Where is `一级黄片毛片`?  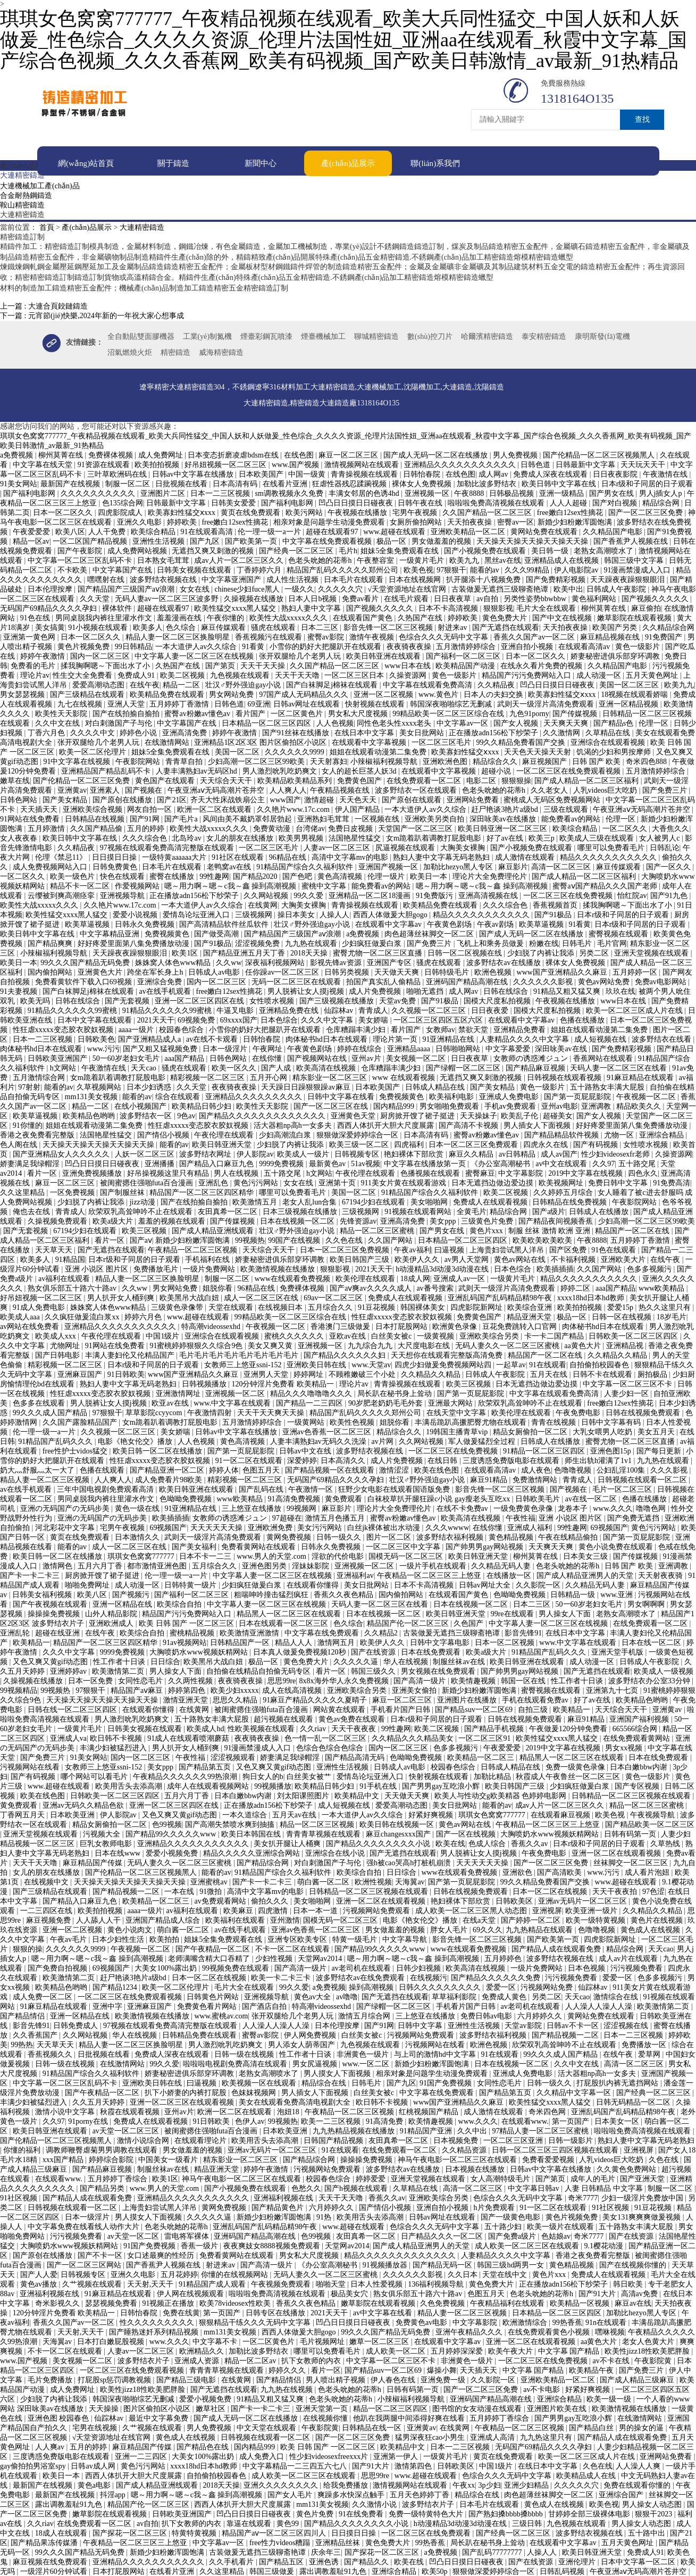
一级黄片毛片 is located at coordinates (422, 560).